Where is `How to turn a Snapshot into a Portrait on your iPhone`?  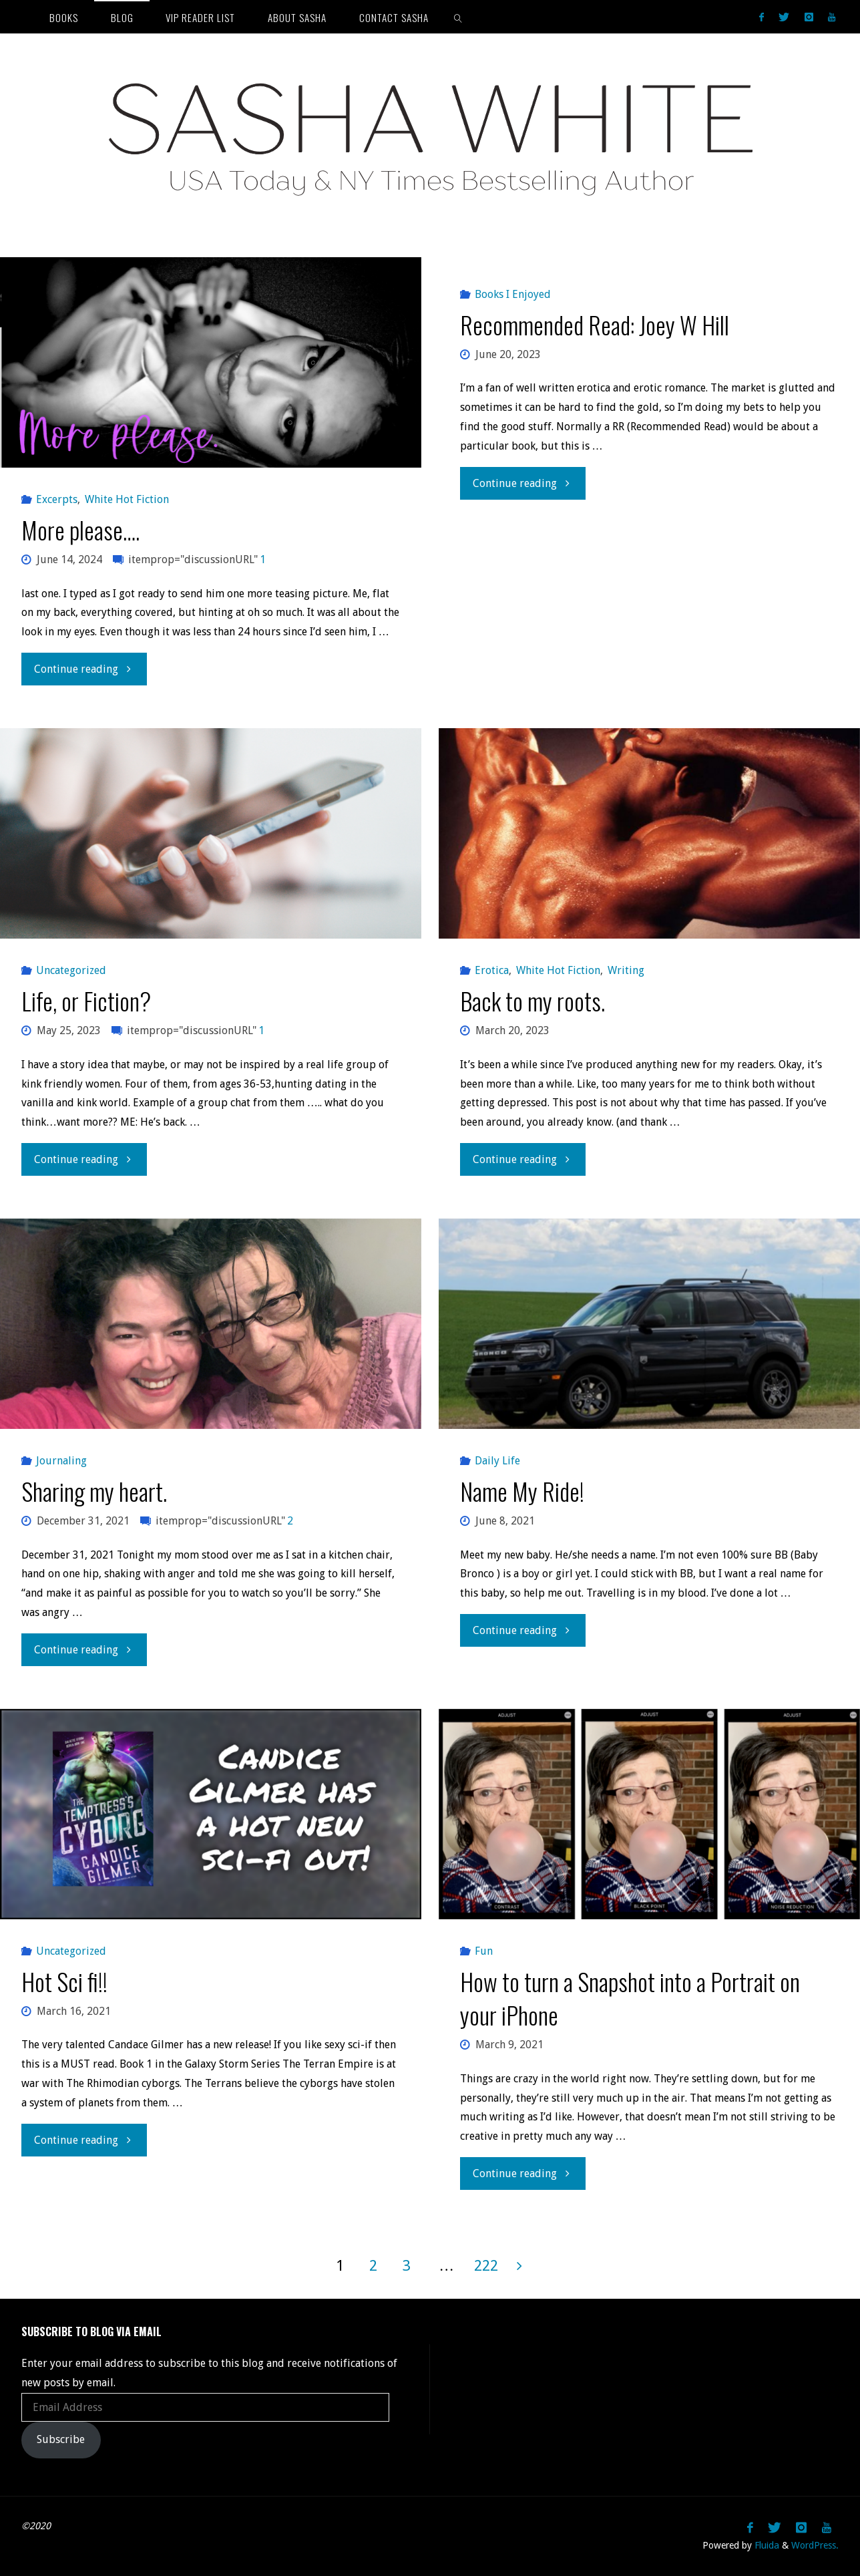 How to turn a Snapshot into a Portrait on your iPhone is located at coordinates (630, 1997).